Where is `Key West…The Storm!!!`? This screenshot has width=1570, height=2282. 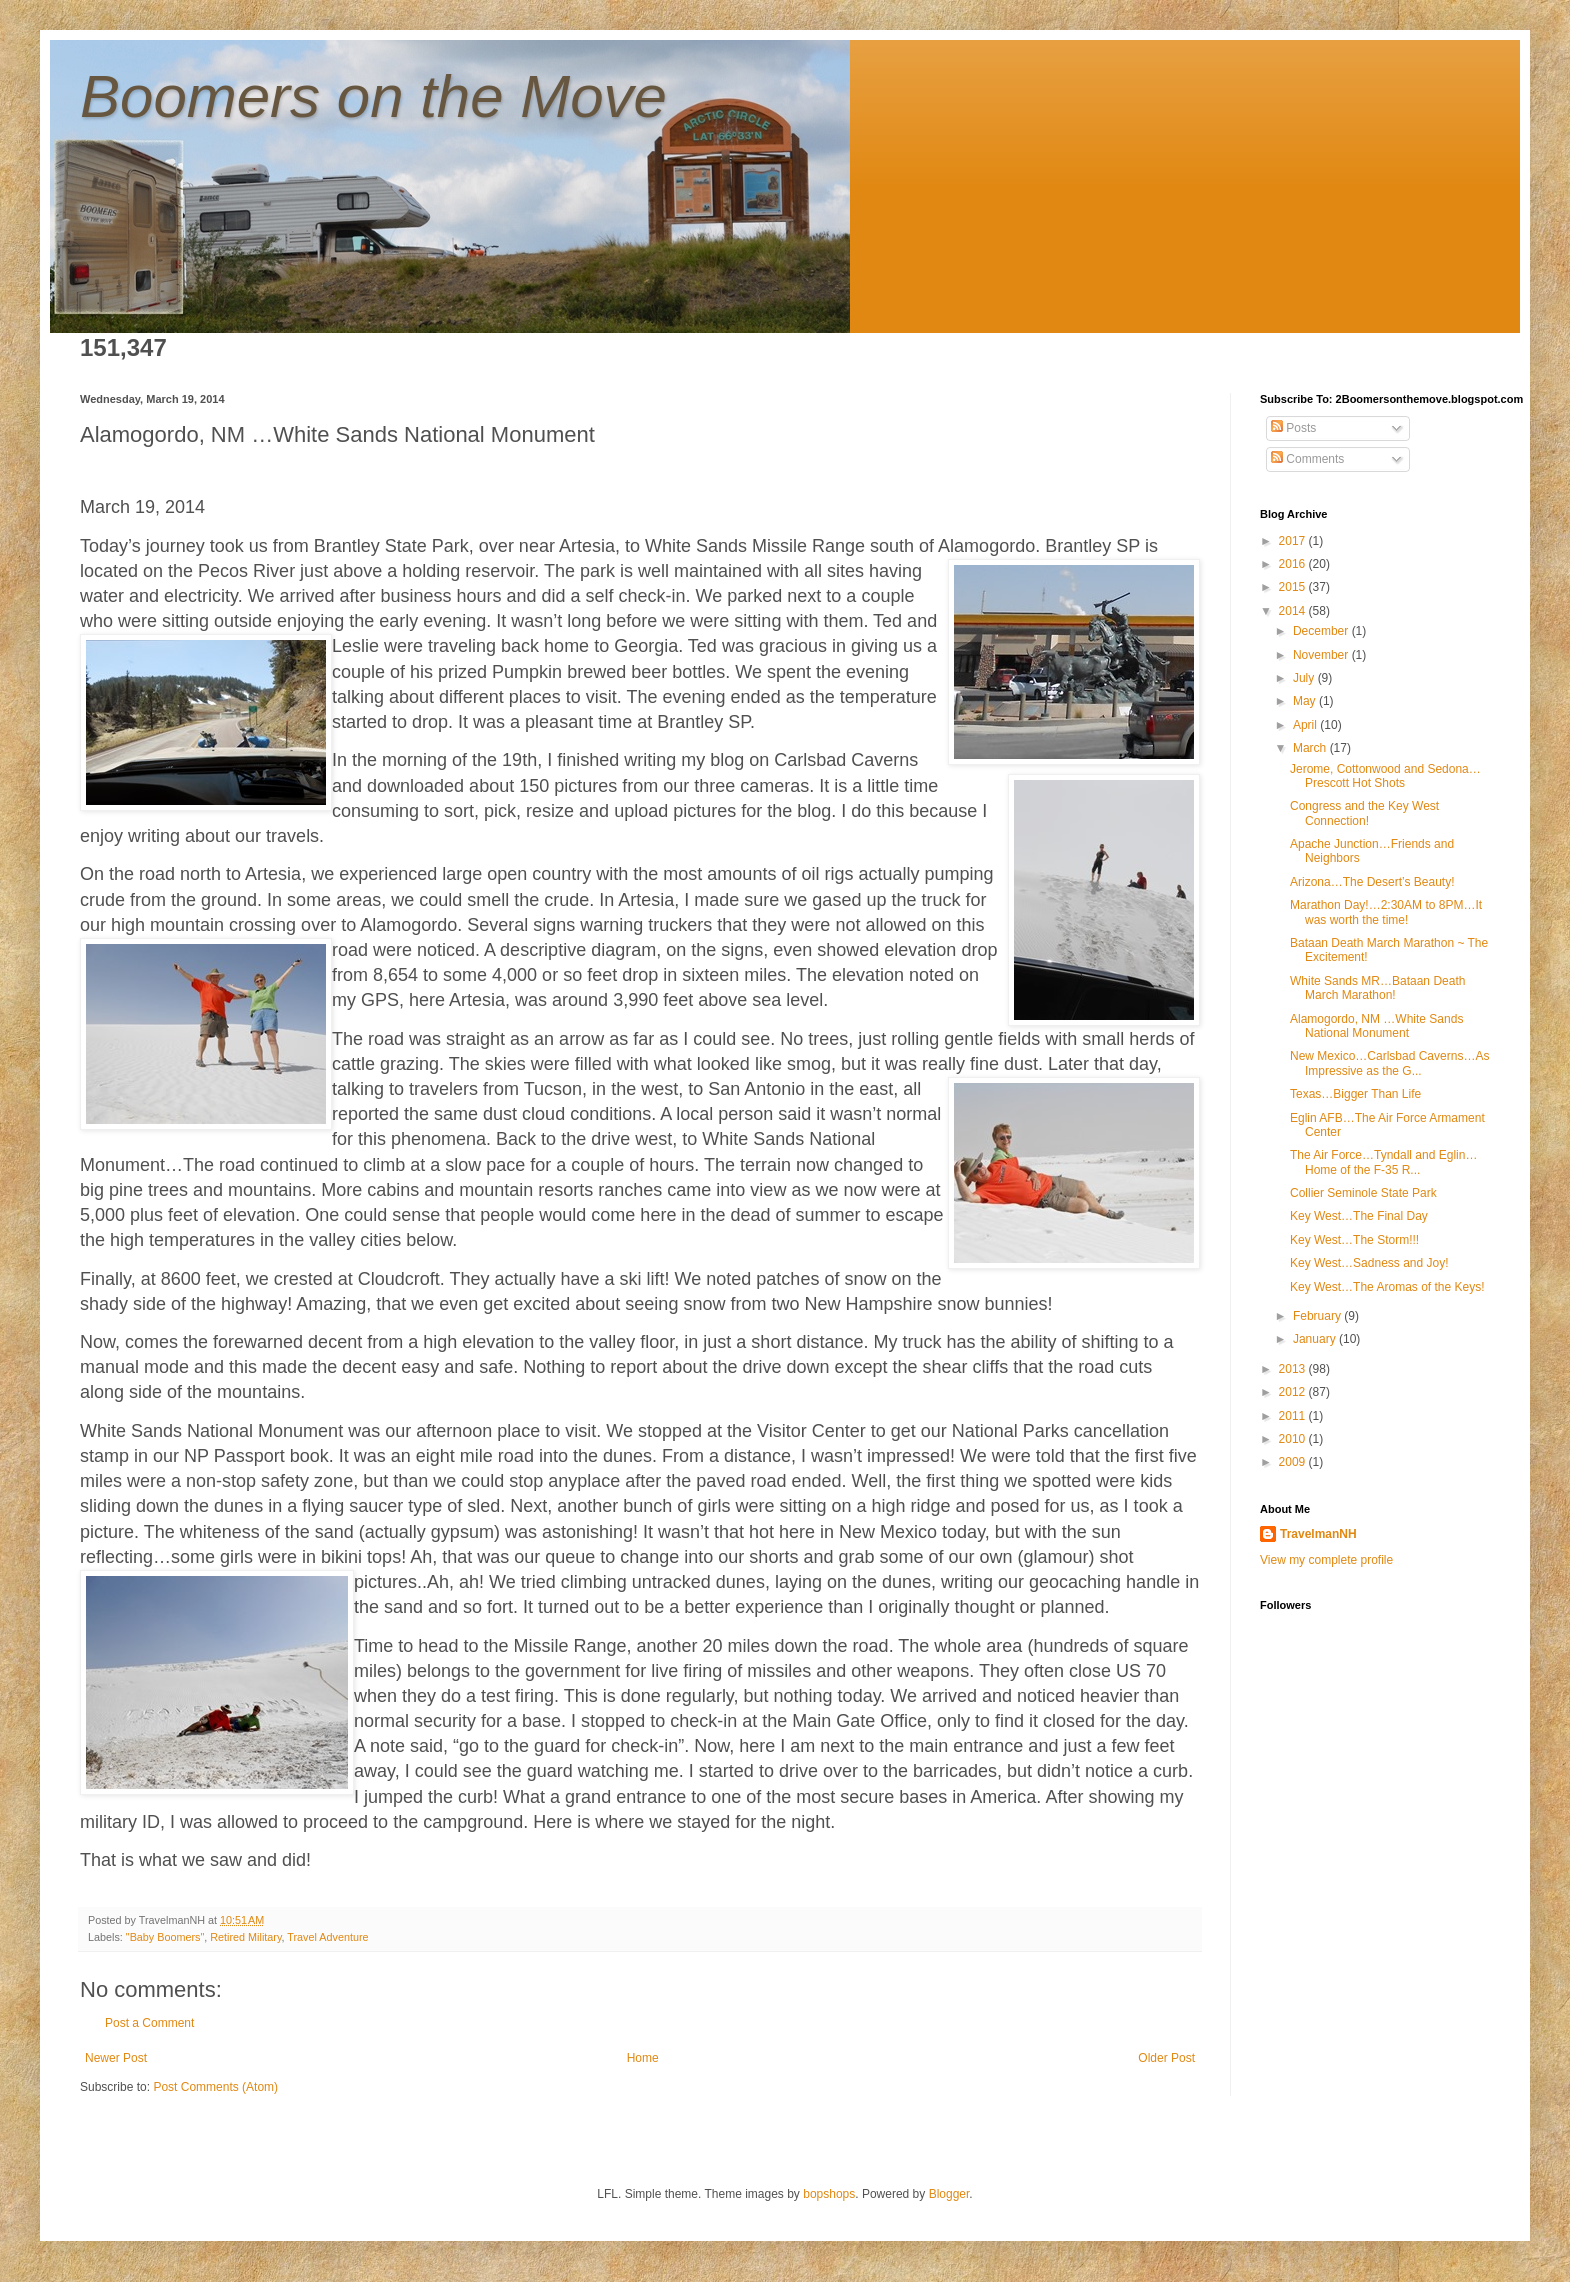
Key West…The Storm!!! is located at coordinates (1354, 1240).